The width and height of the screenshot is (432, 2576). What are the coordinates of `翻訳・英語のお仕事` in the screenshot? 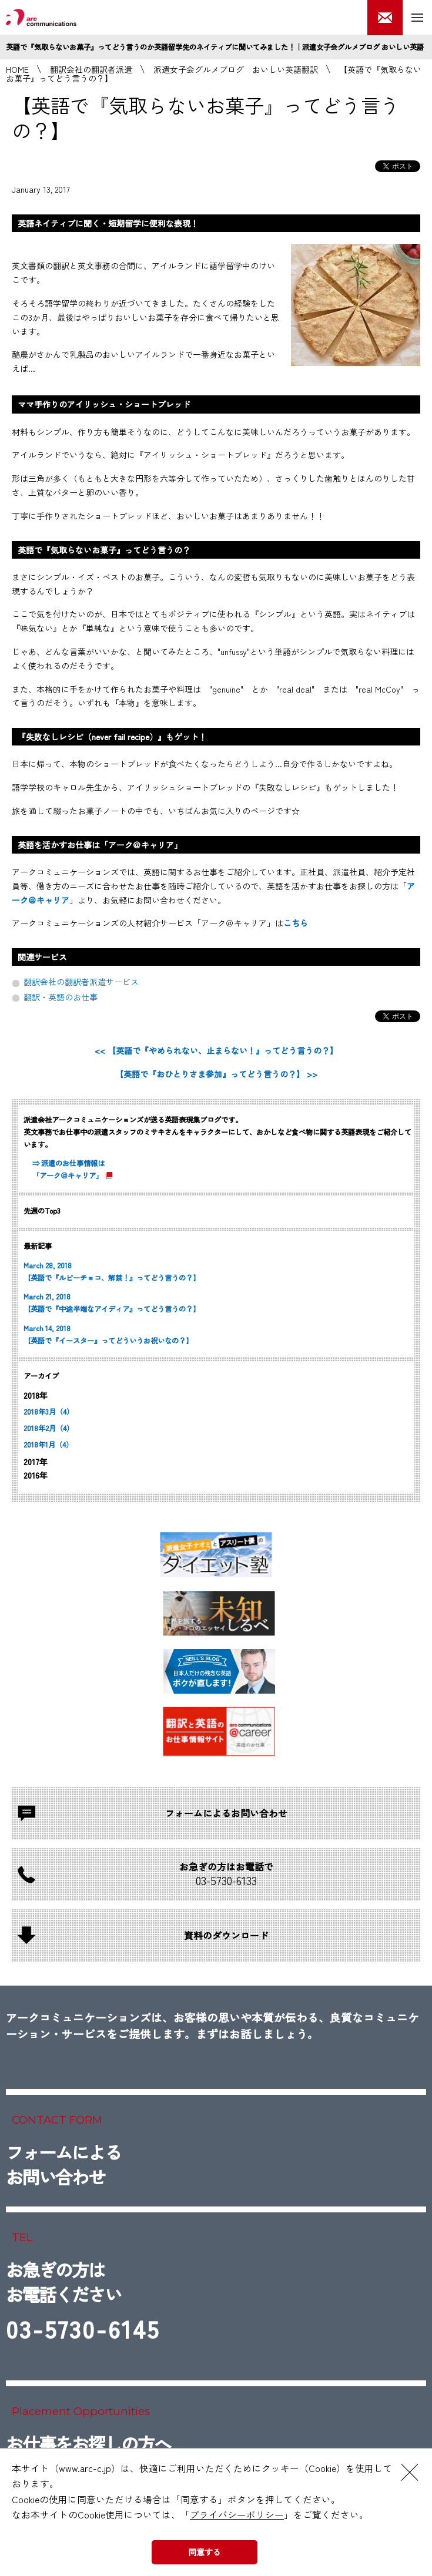 It's located at (61, 997).